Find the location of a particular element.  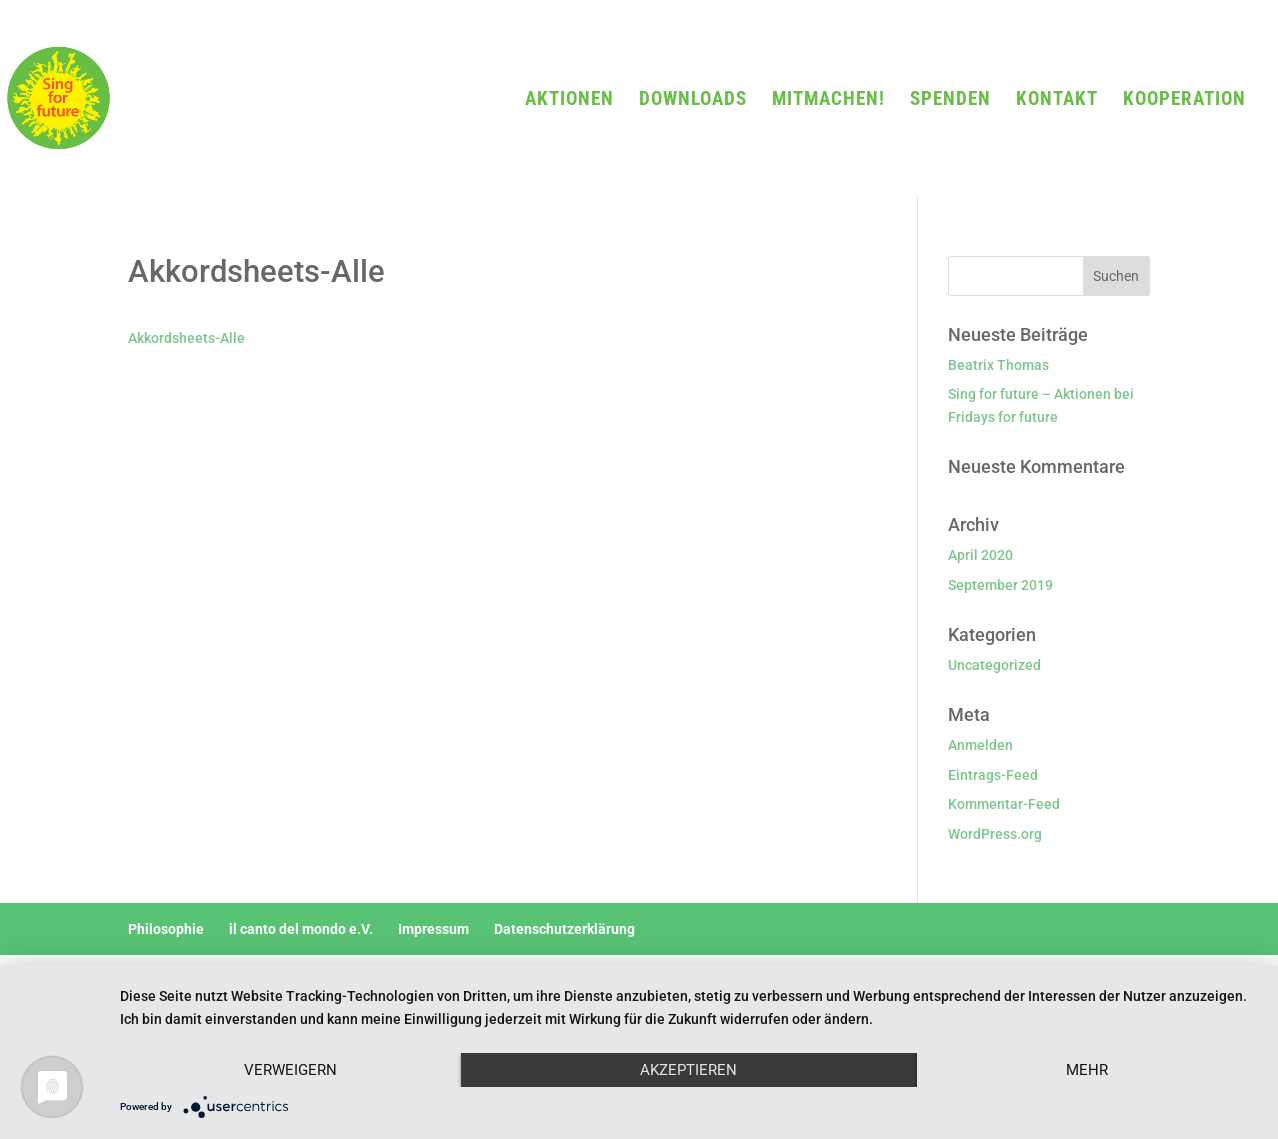

Anmelden is located at coordinates (980, 745).